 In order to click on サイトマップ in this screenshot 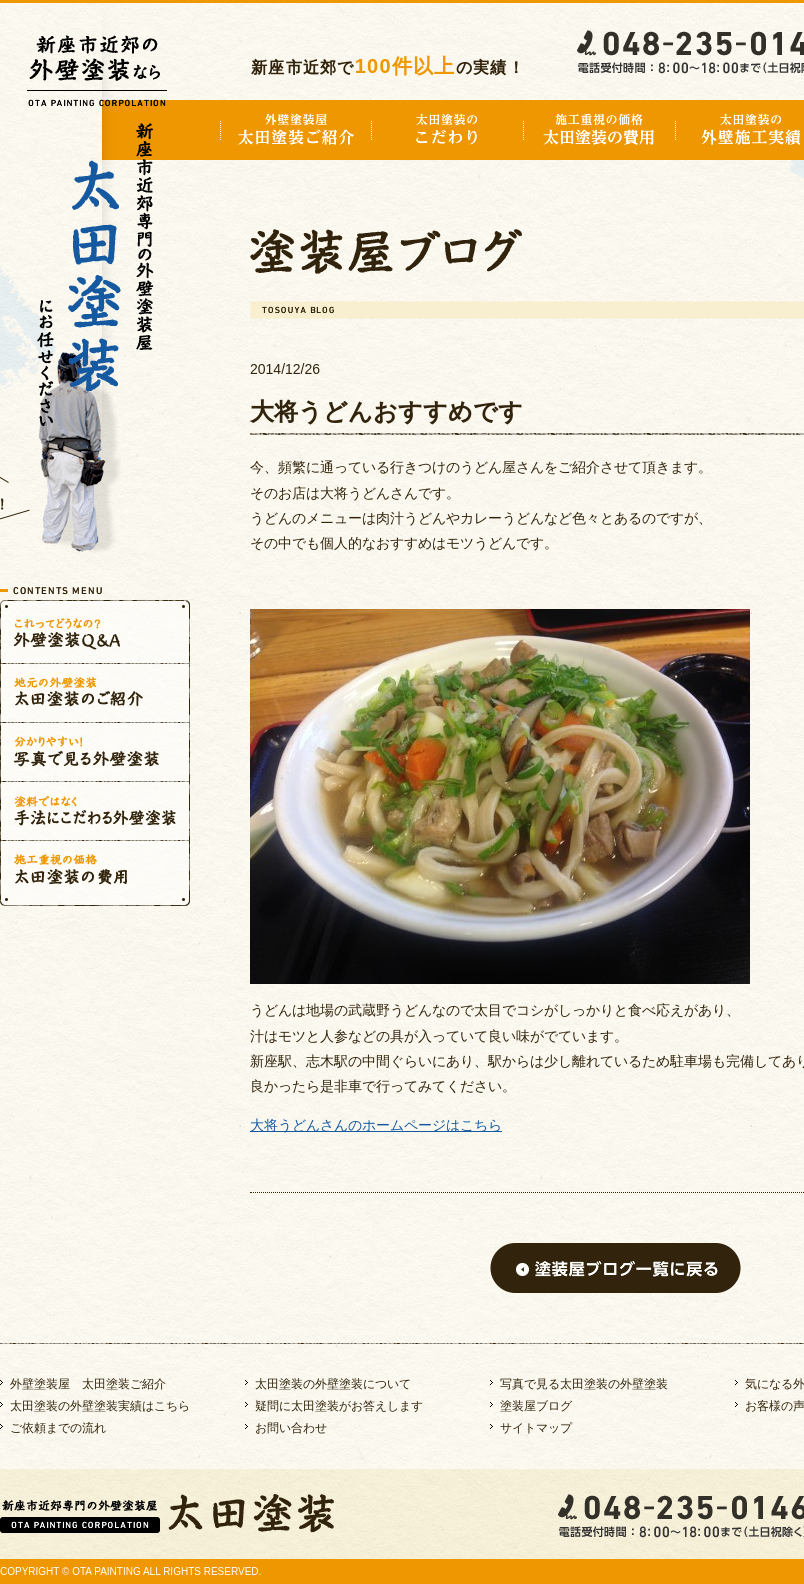, I will do `click(536, 1428)`.